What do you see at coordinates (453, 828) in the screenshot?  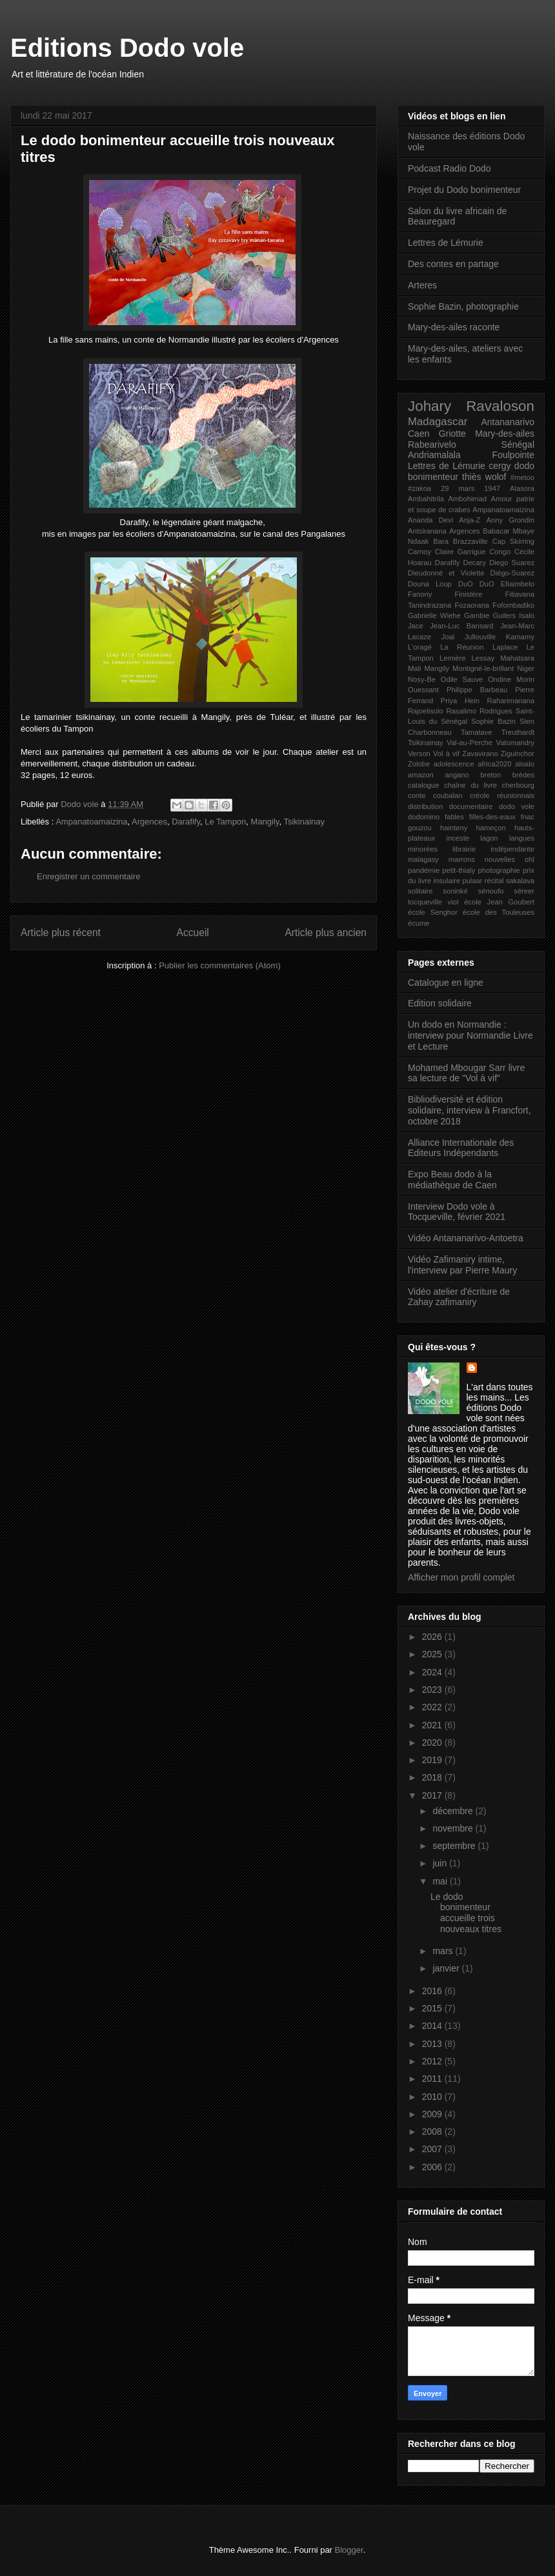 I see `hainteny` at bounding box center [453, 828].